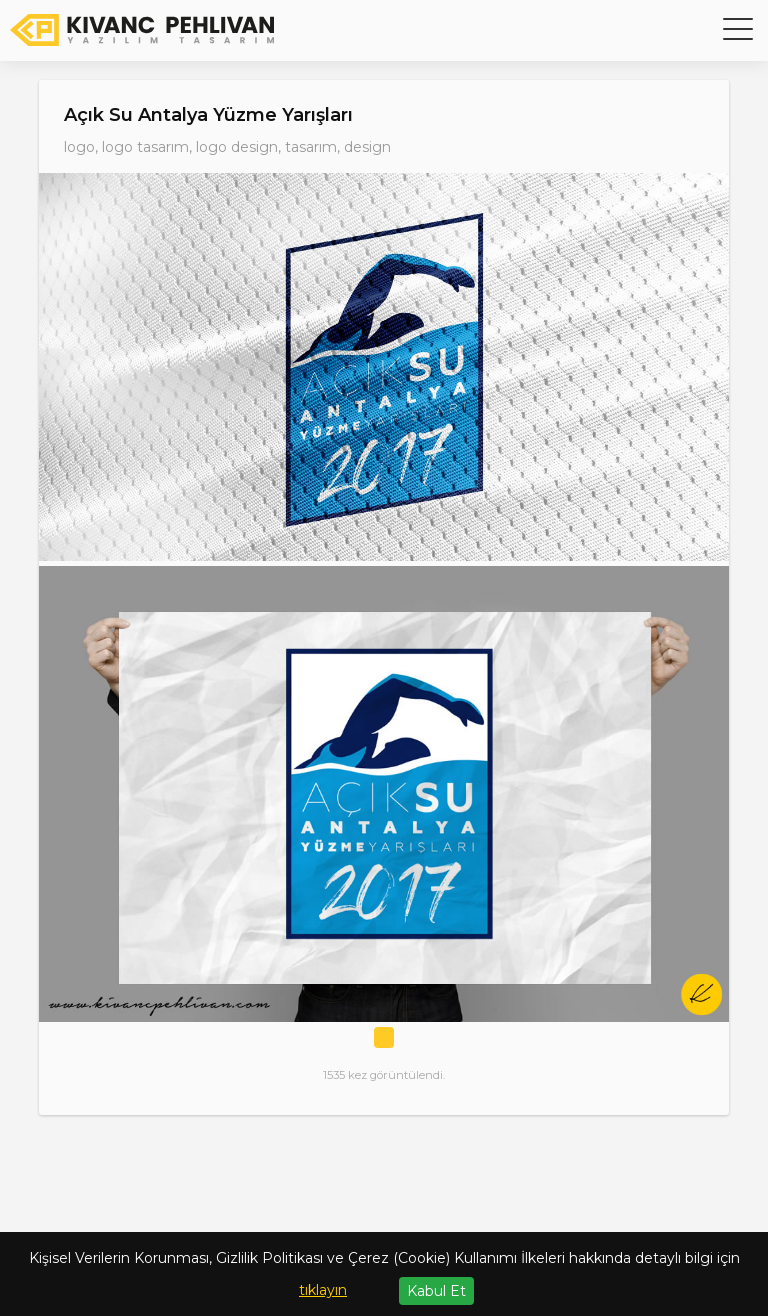 Image resolution: width=768 pixels, height=1316 pixels. What do you see at coordinates (323, 1290) in the screenshot?
I see `tıklayın` at bounding box center [323, 1290].